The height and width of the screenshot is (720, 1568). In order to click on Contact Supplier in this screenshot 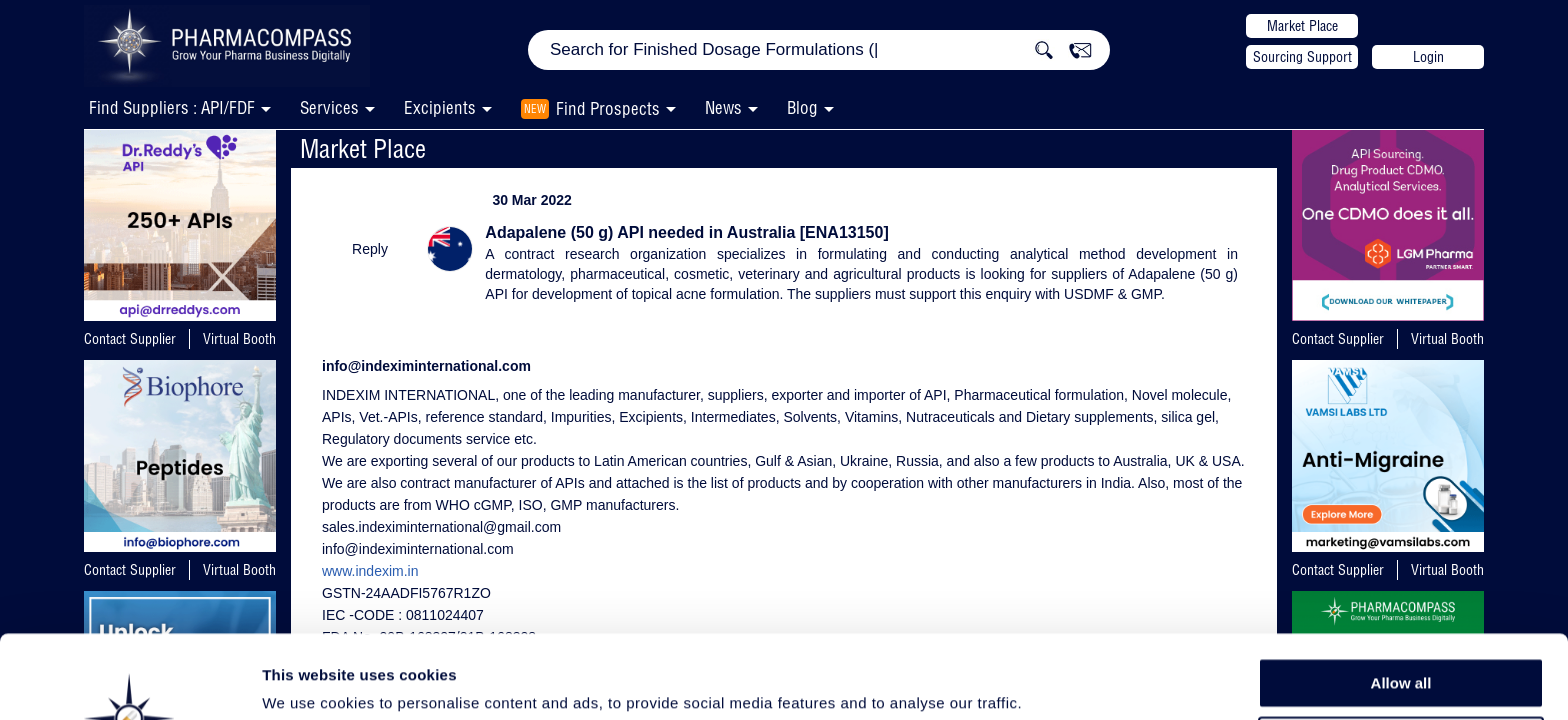, I will do `click(130, 339)`.